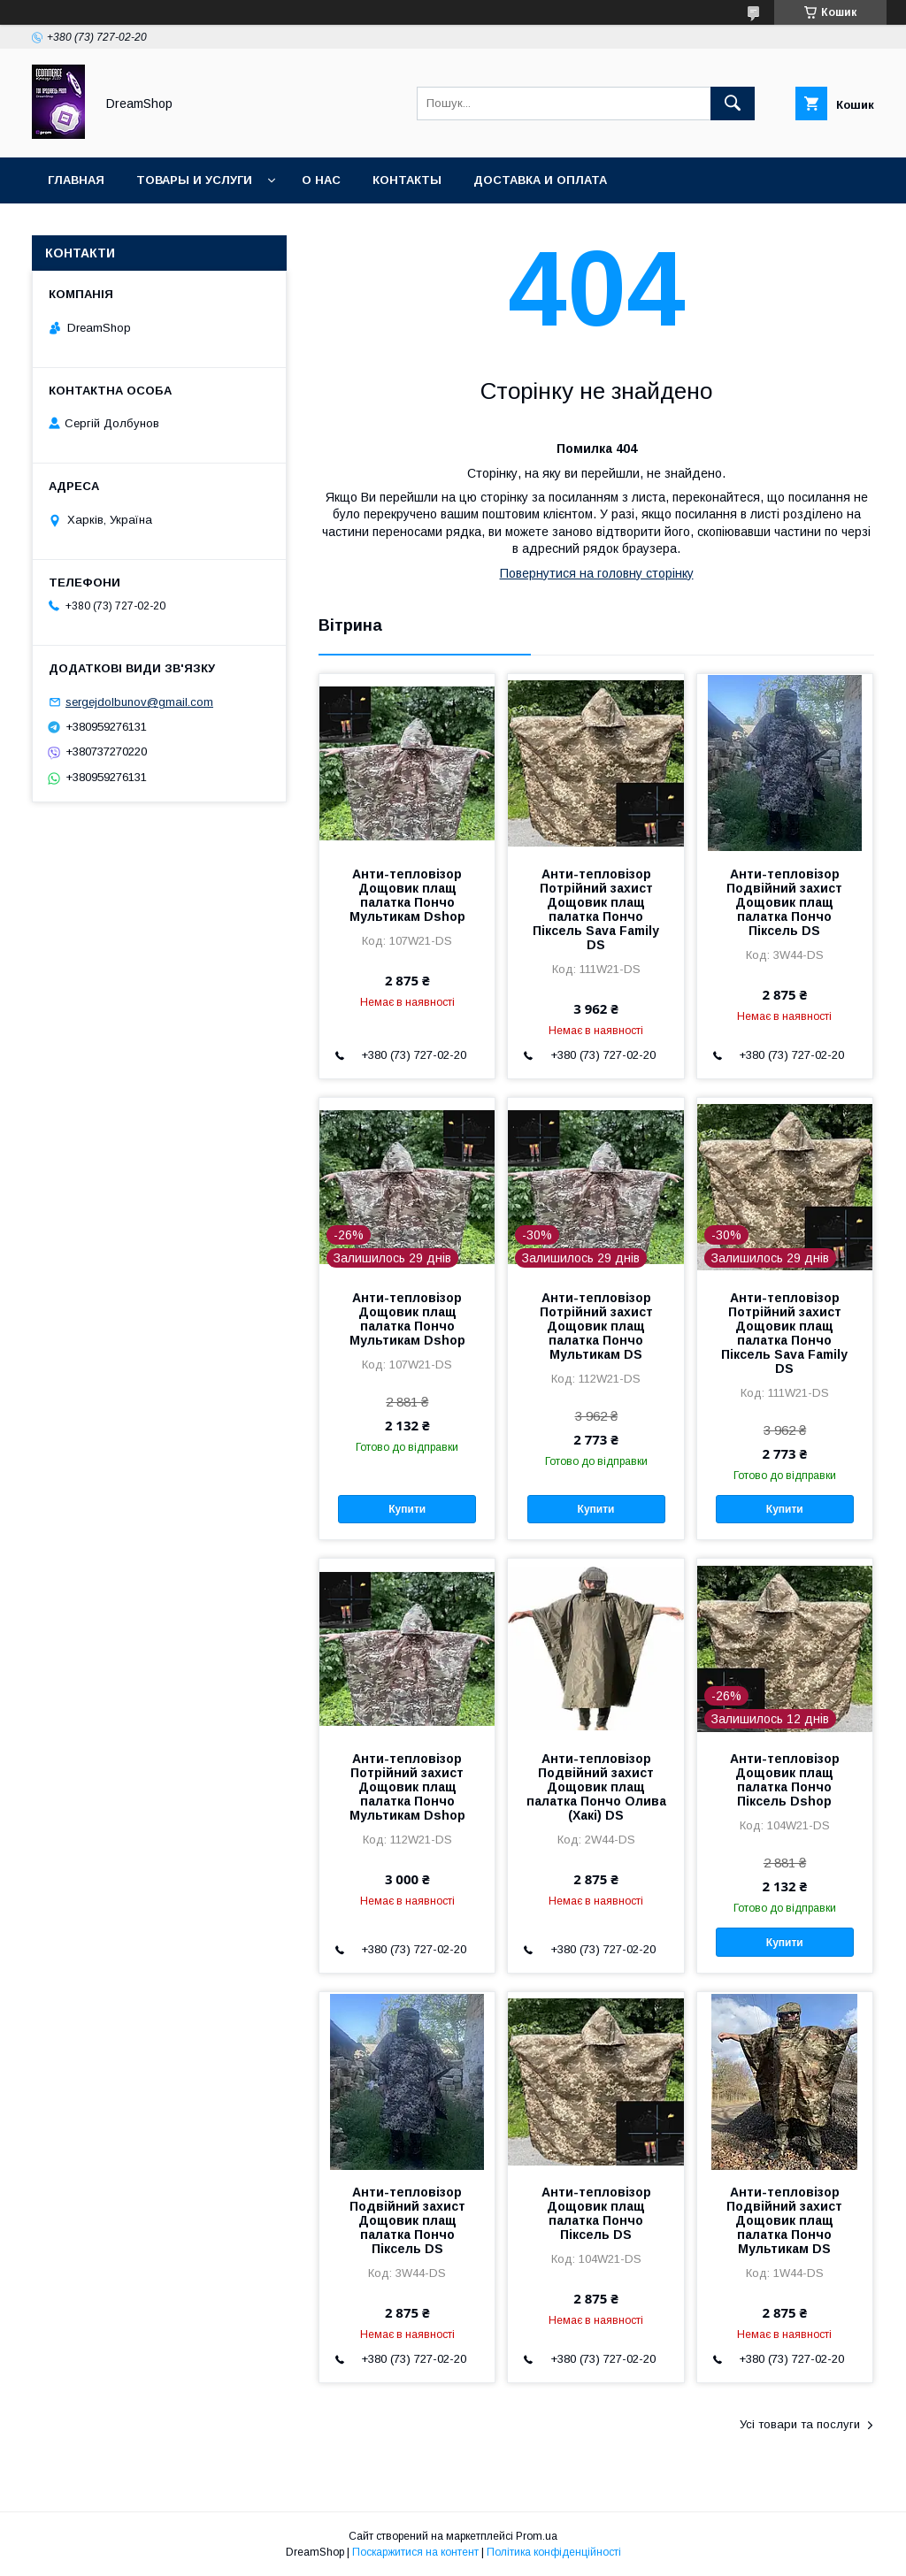 This screenshot has width=906, height=2576. What do you see at coordinates (139, 702) in the screenshot?
I see `sergejdolbunov@gmail.com` at bounding box center [139, 702].